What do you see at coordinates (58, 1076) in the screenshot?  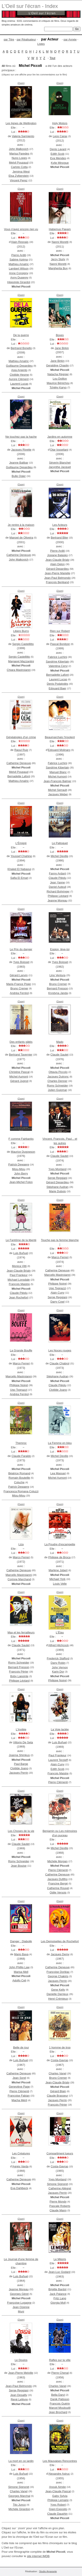 I see `Jacques Dutronc` at bounding box center [58, 1076].